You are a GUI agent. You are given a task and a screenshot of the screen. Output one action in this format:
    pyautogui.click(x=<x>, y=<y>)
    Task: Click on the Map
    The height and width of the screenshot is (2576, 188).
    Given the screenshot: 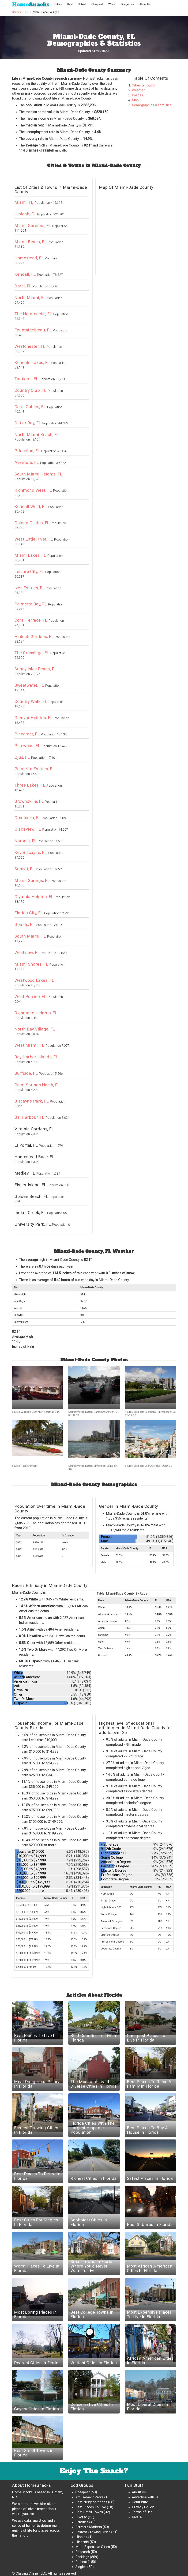 What is the action you would take?
    pyautogui.click(x=135, y=100)
    